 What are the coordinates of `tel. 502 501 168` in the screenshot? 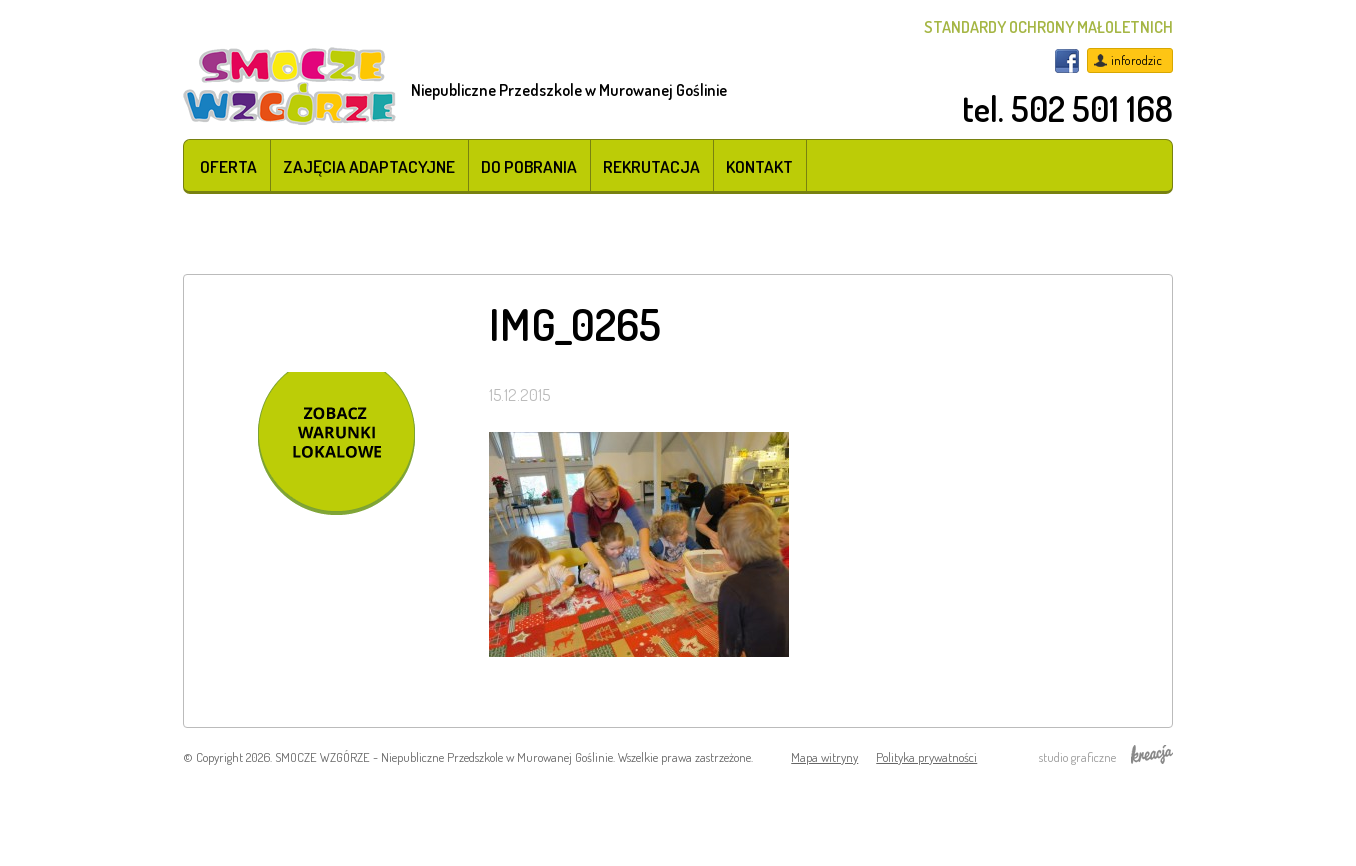 It's located at (1067, 108).